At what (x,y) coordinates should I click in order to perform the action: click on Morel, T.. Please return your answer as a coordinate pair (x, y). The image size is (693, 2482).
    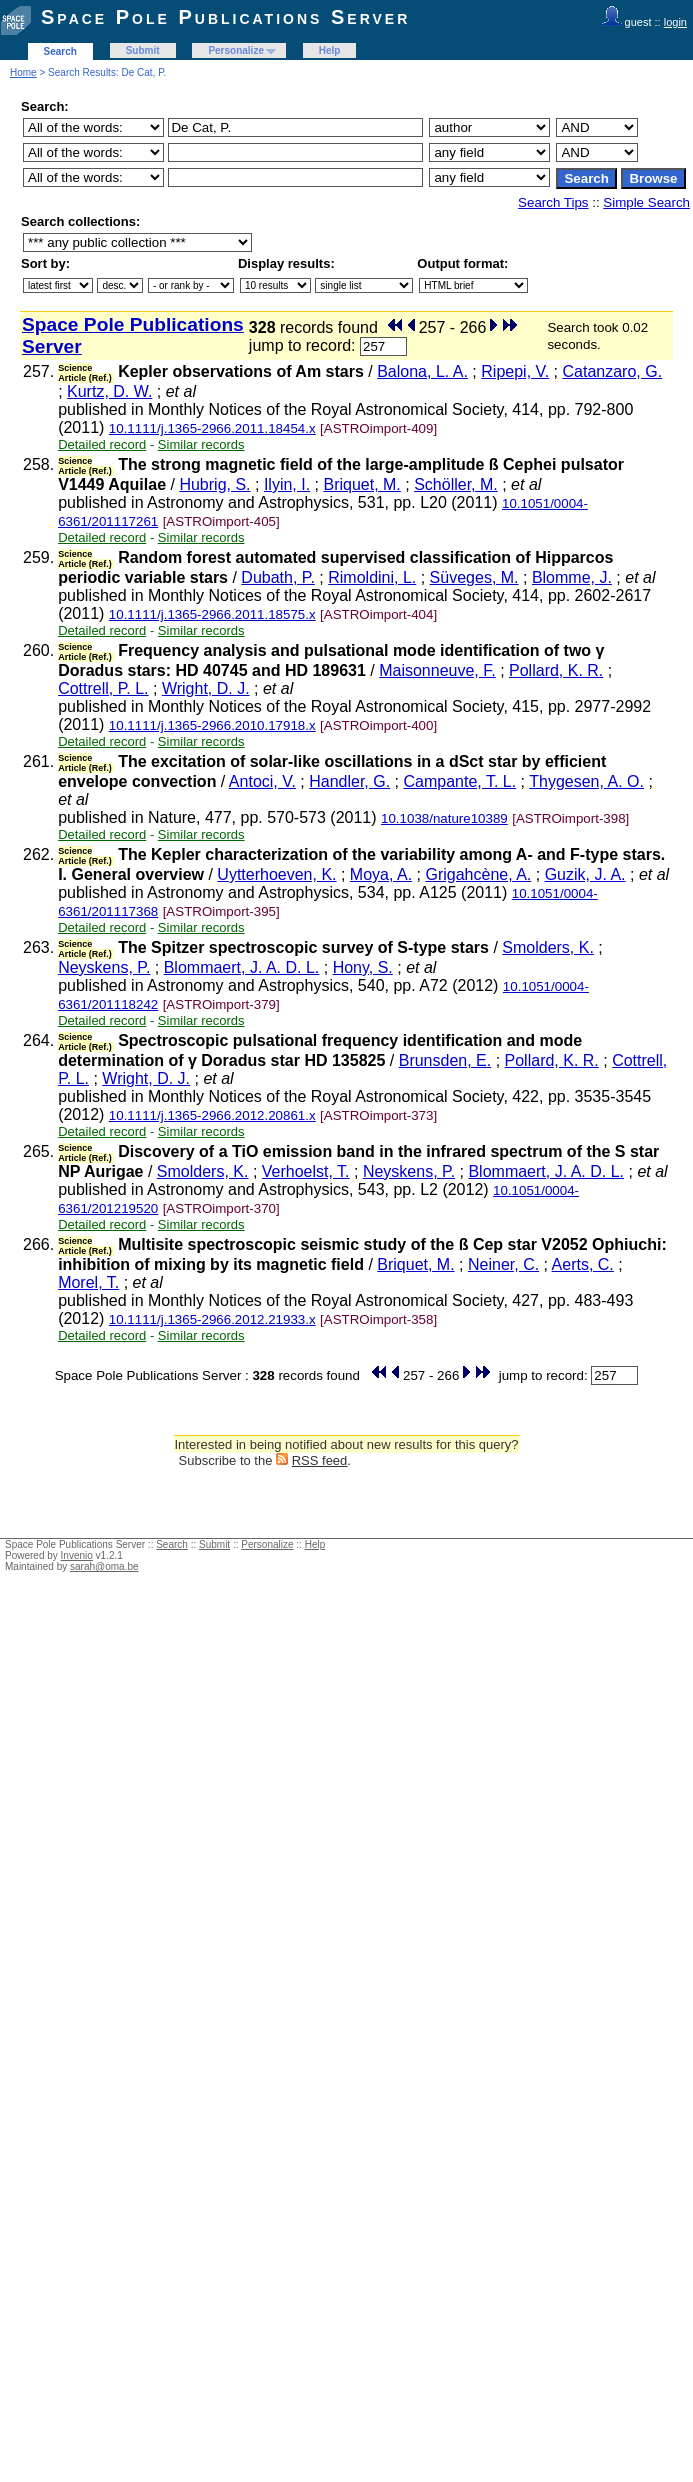
    Looking at the image, I should click on (88, 1282).